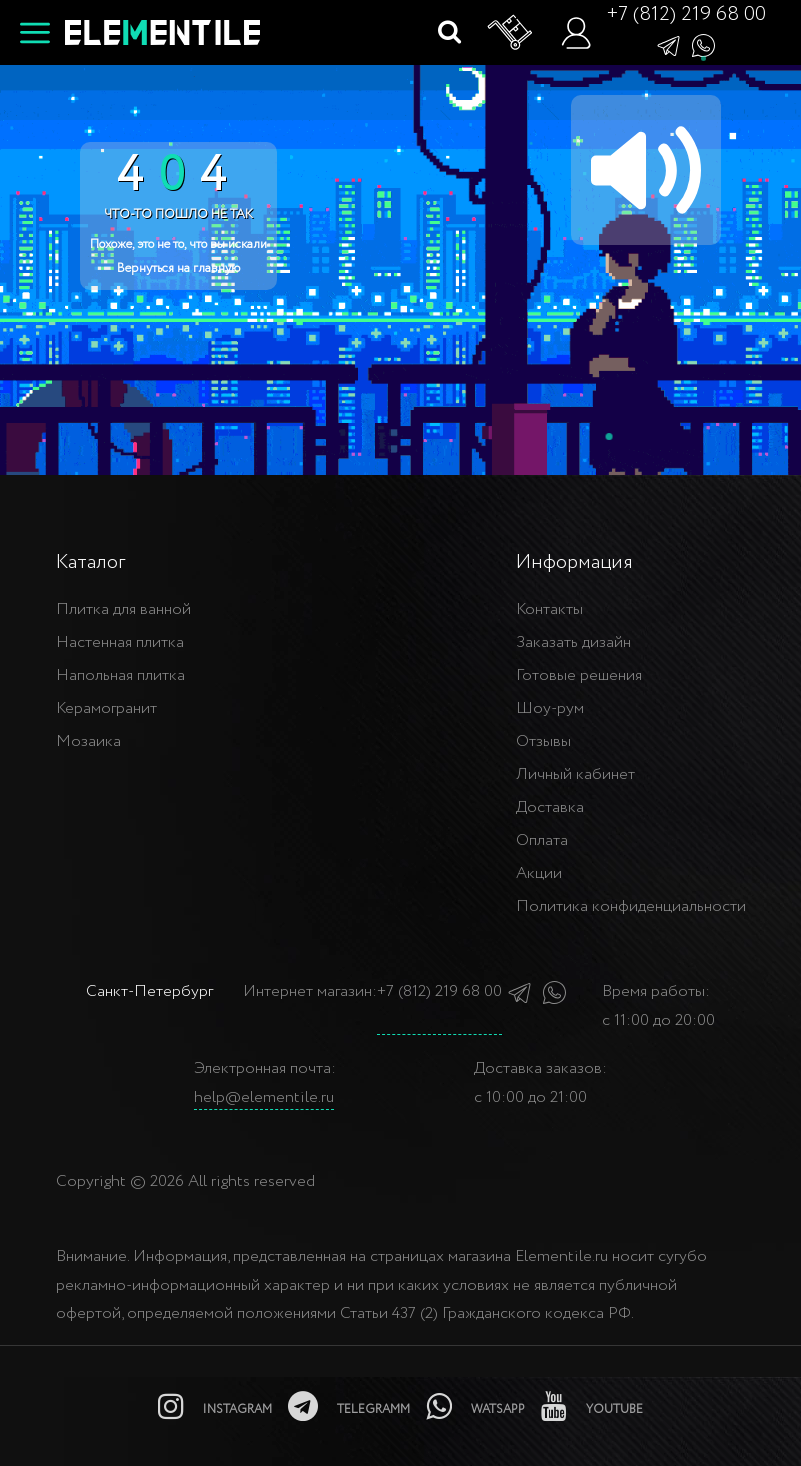 The image size is (801, 1466). I want to click on [telegramm], so click(349, 1406).